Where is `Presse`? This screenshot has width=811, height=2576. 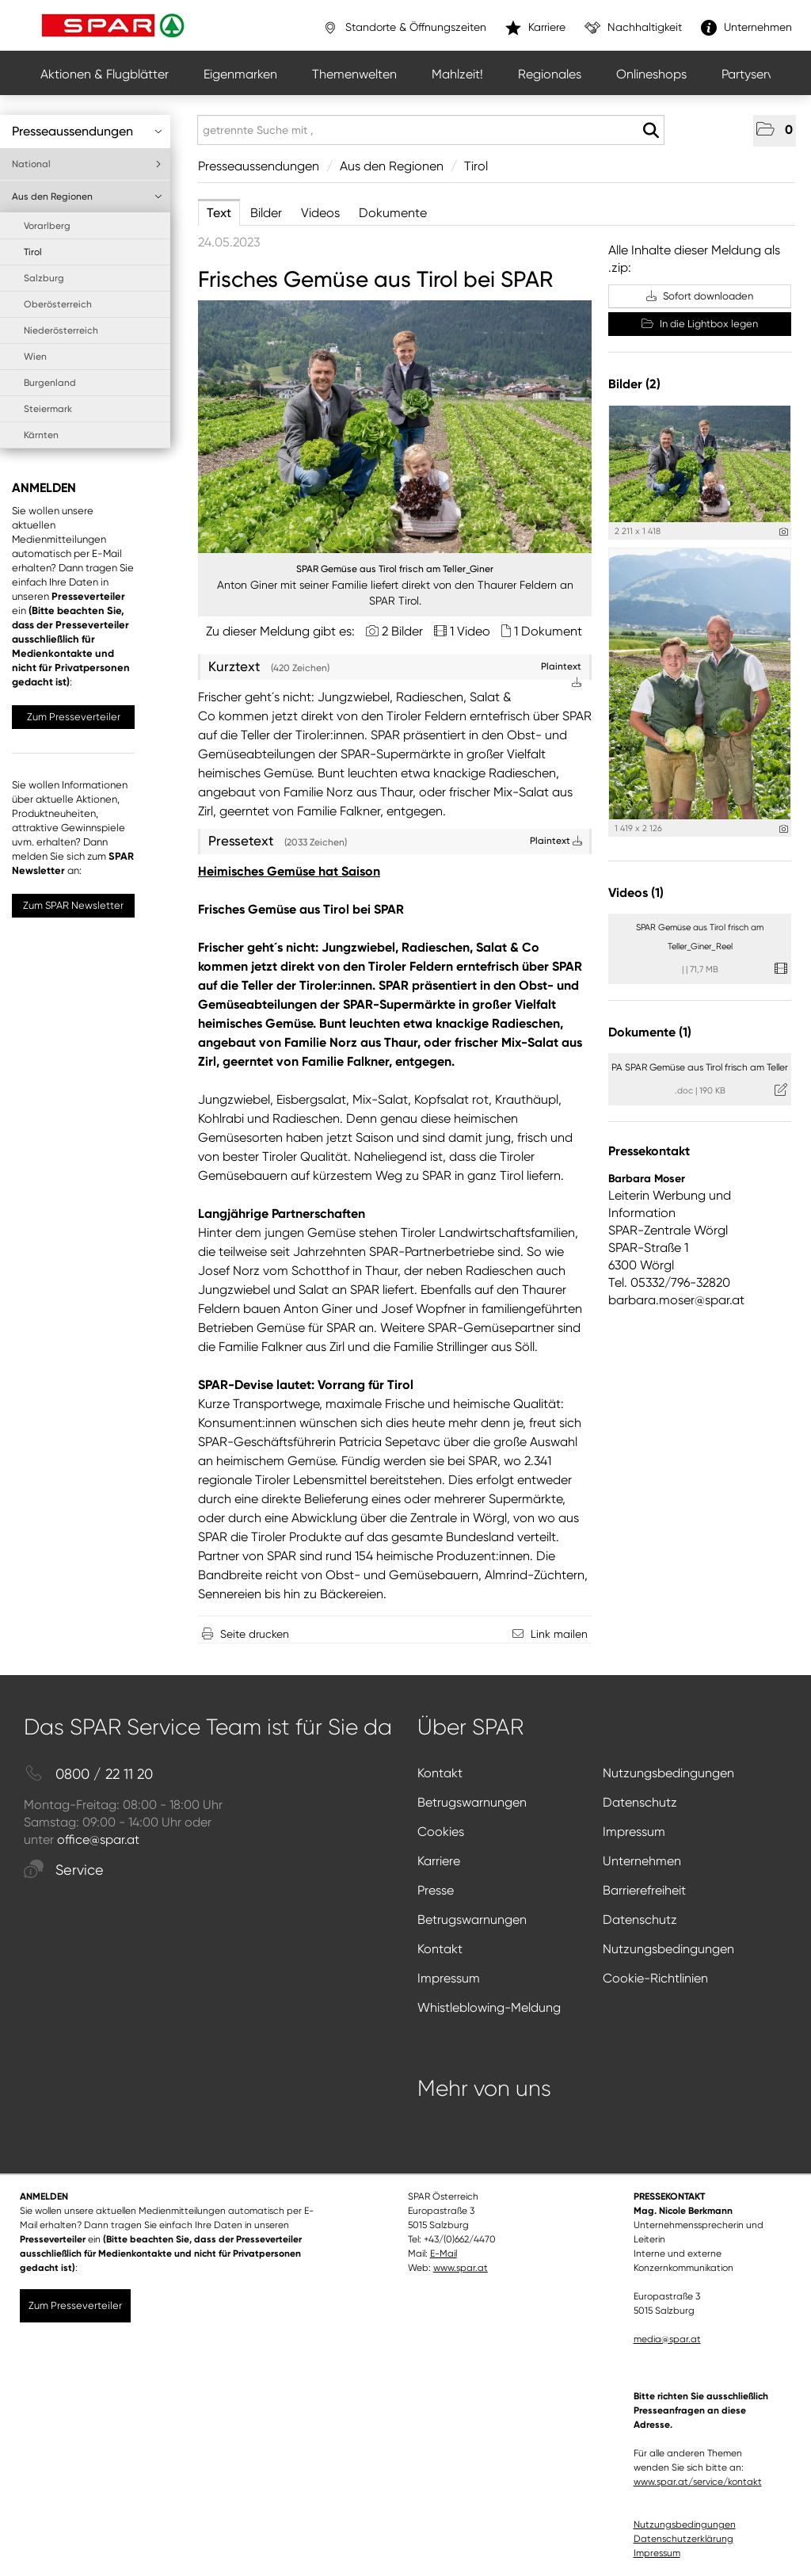
Presse is located at coordinates (435, 1890).